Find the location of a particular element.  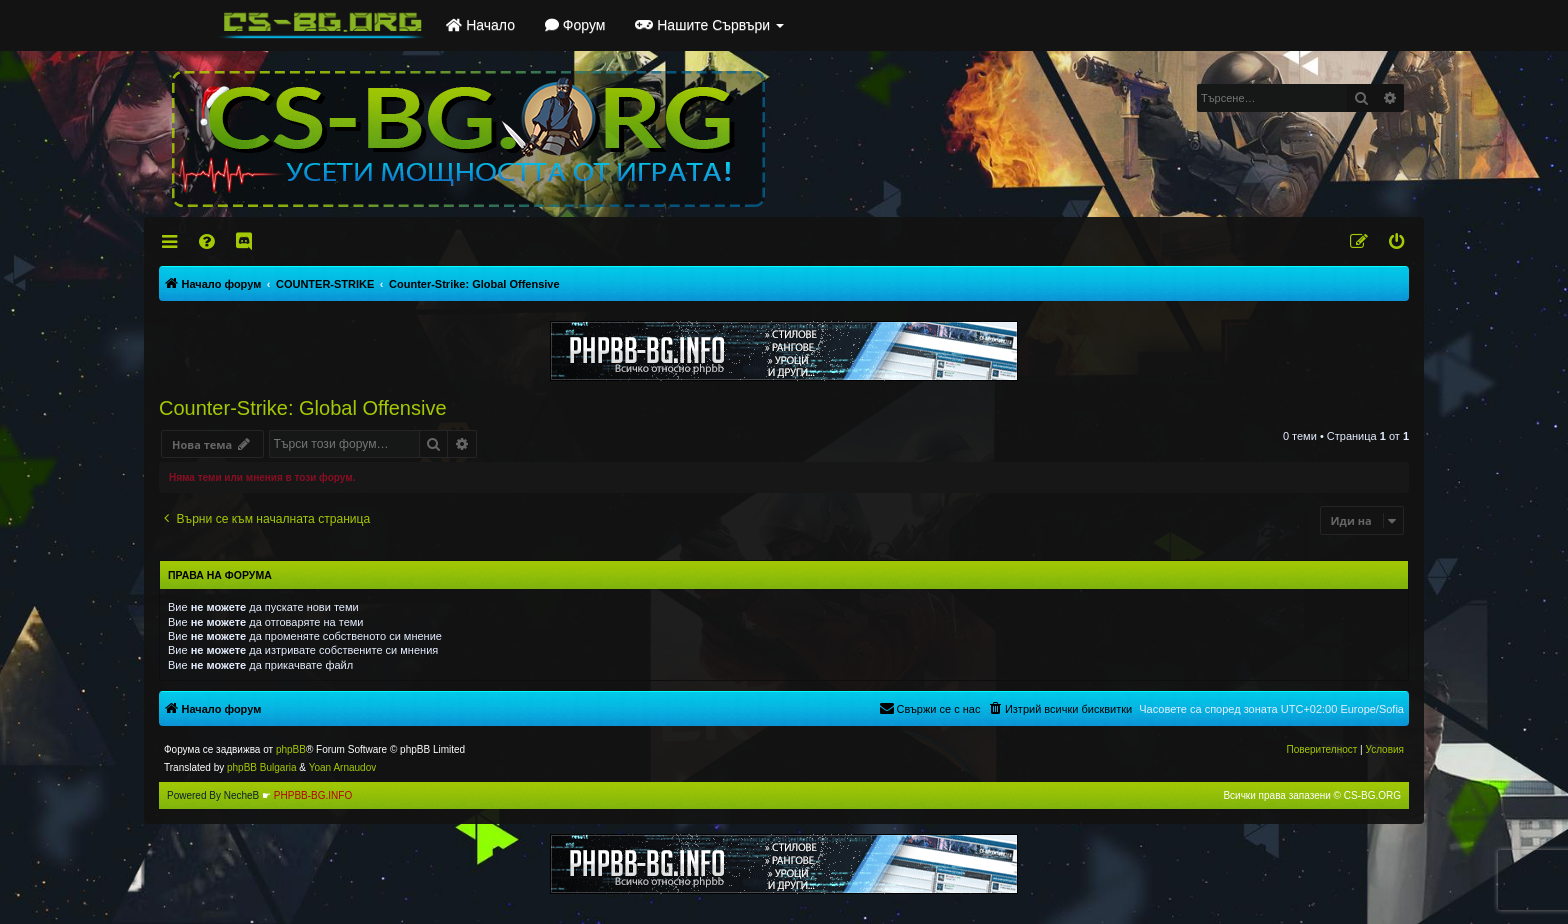

Counter-Strike: Global Offensive is located at coordinates (303, 408).